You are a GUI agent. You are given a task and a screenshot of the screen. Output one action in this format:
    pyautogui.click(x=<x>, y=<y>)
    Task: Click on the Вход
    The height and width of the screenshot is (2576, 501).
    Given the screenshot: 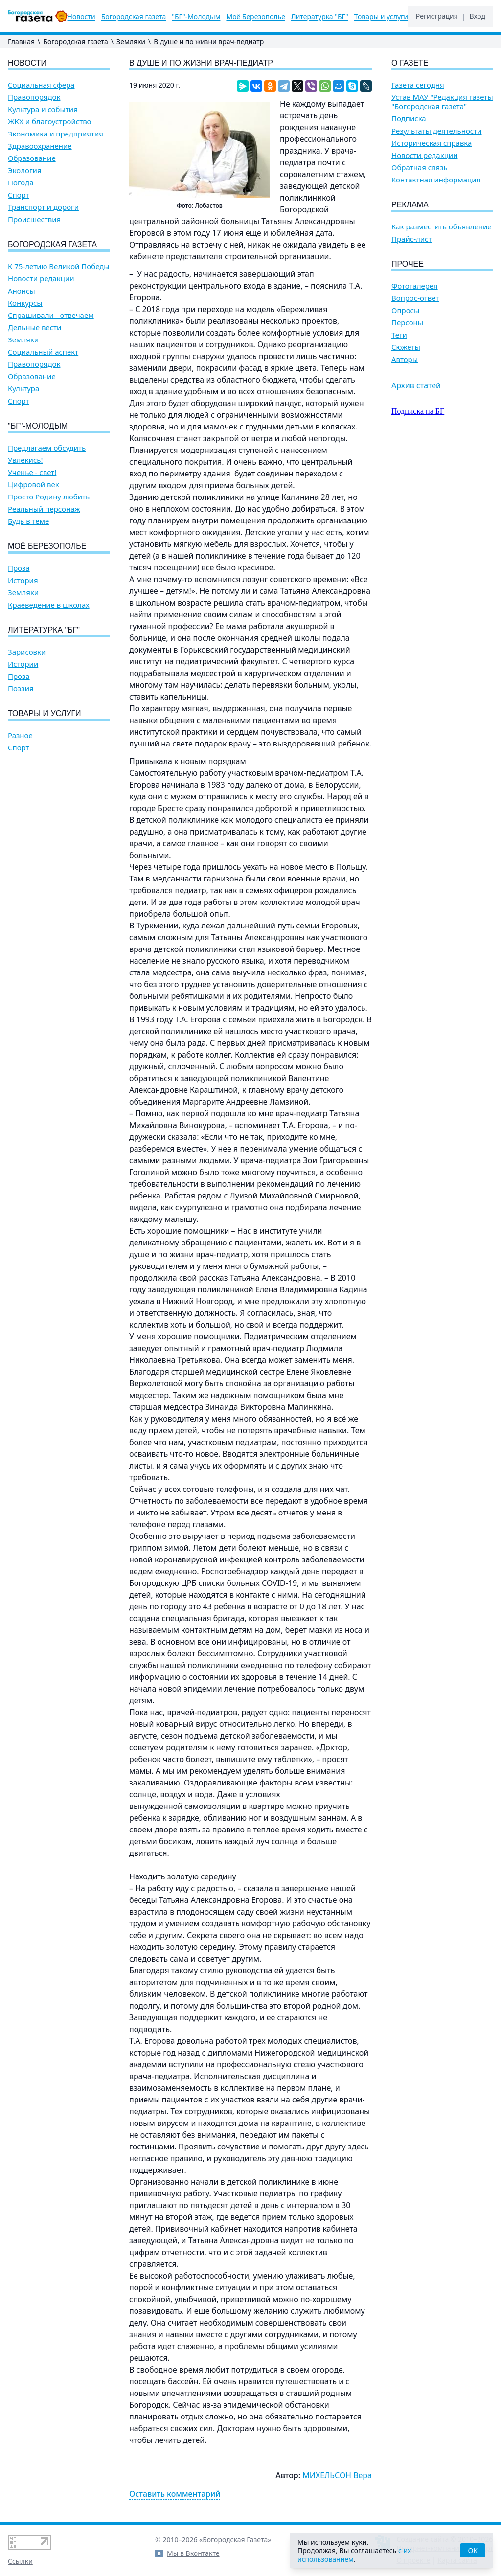 What is the action you would take?
    pyautogui.click(x=477, y=16)
    